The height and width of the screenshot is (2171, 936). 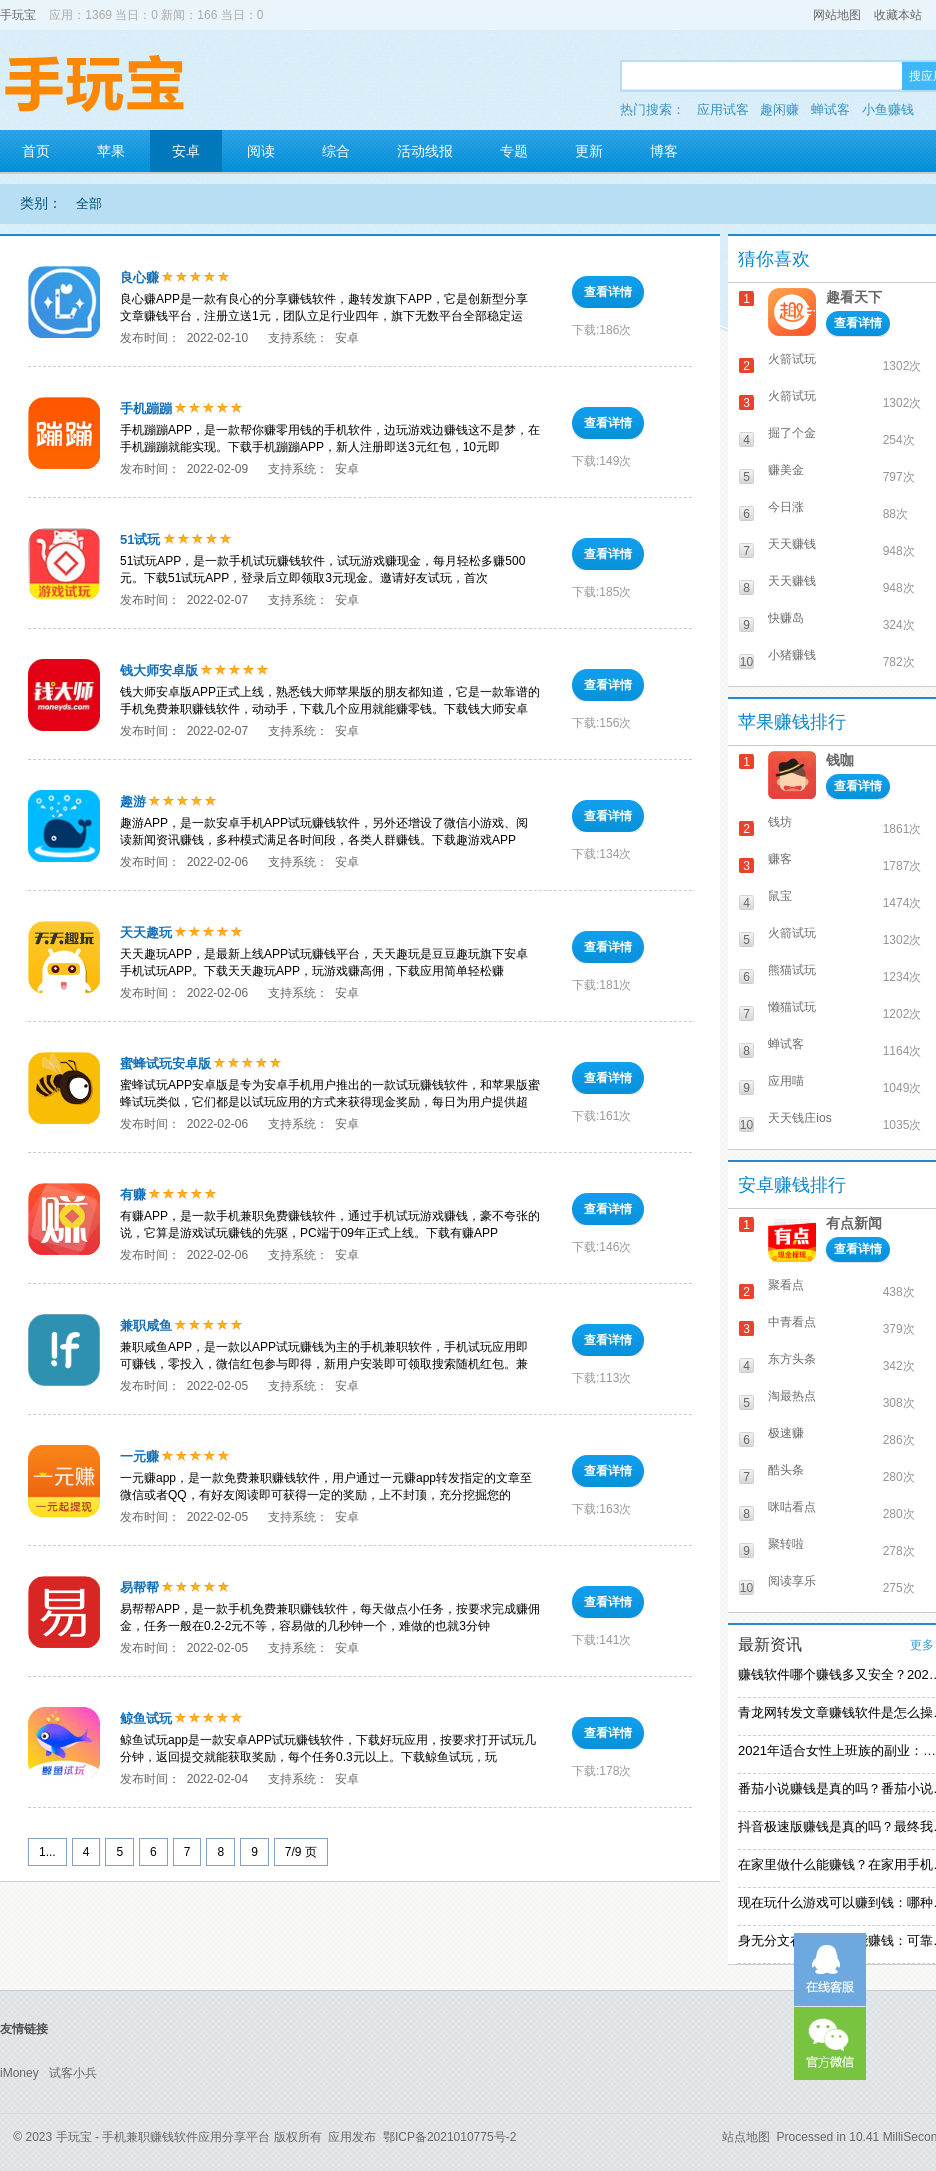 I want to click on 趣闲赚, so click(x=779, y=109).